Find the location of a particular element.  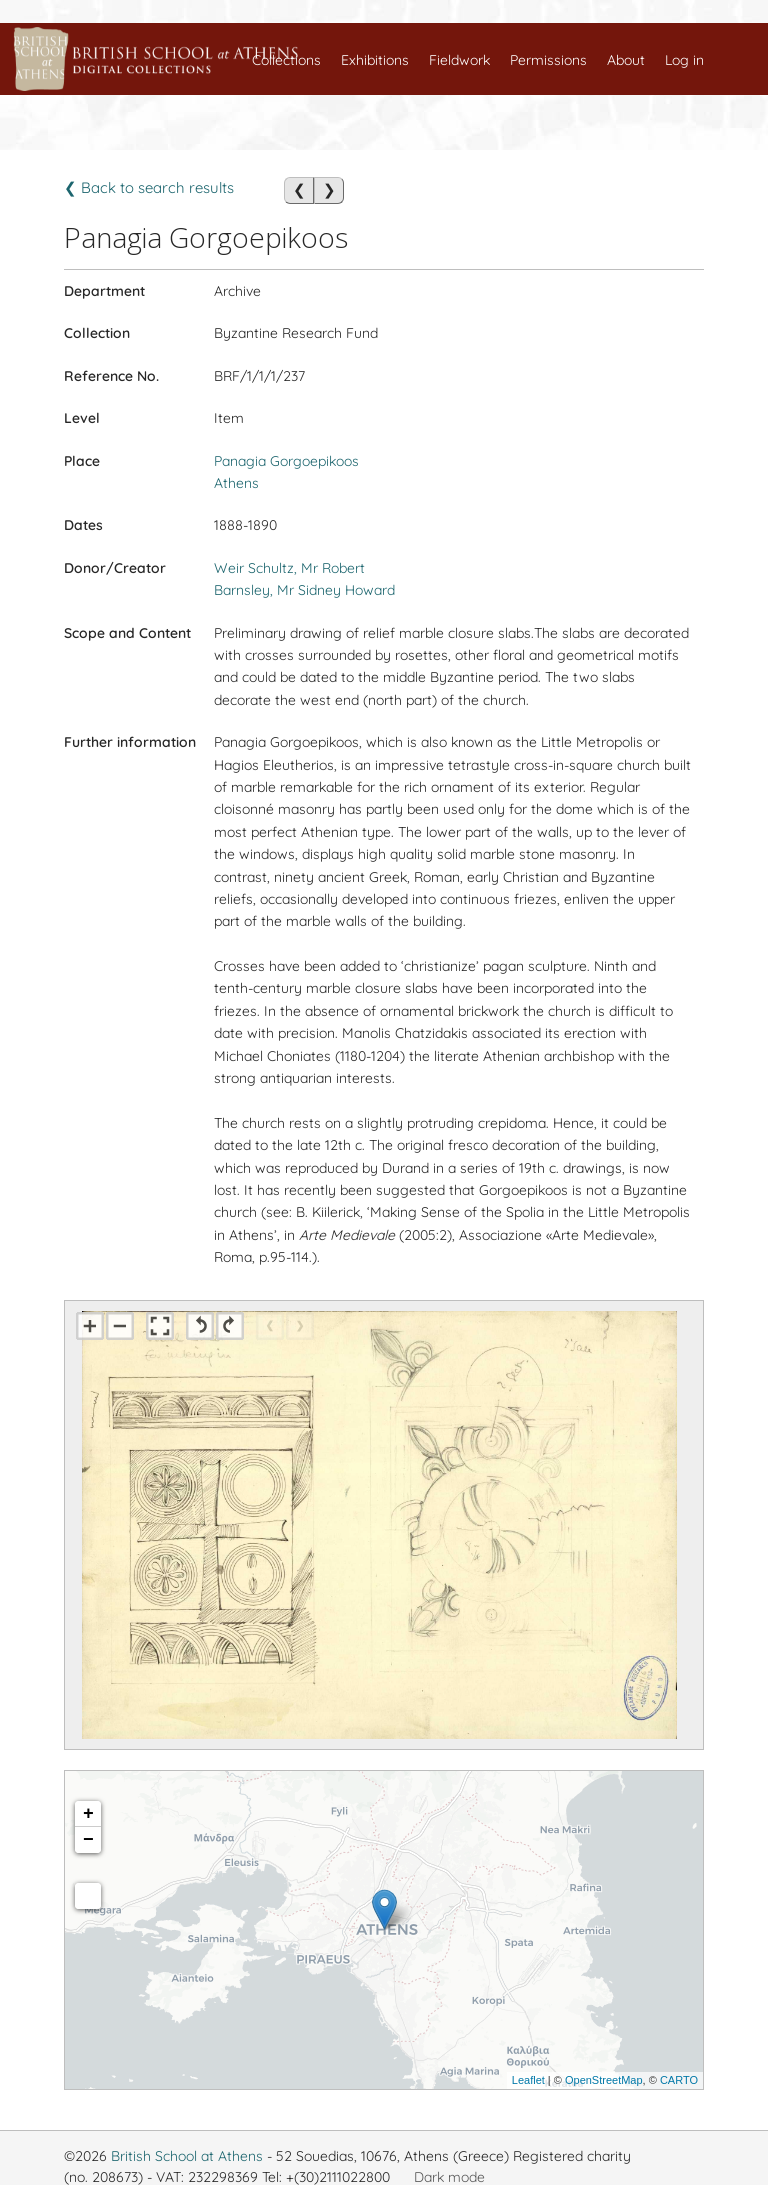

British School at Athens is located at coordinates (187, 2156).